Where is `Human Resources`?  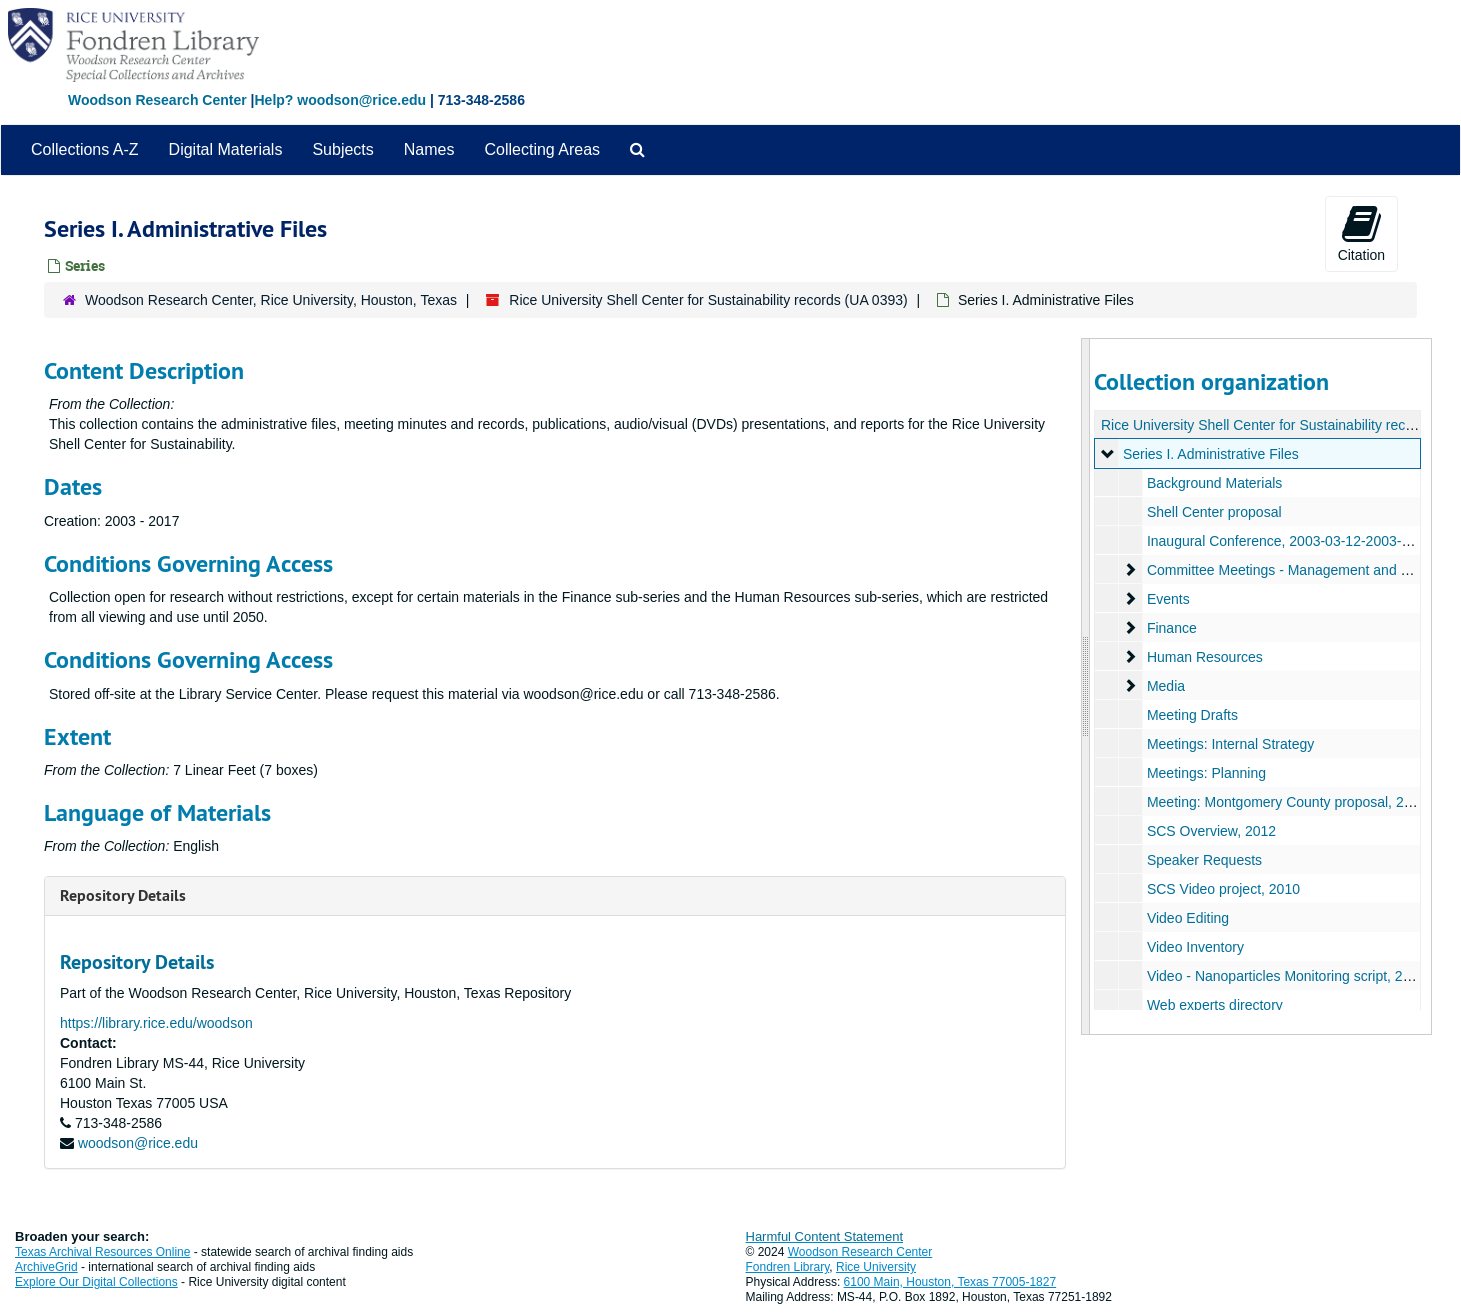 Human Resources is located at coordinates (1205, 657).